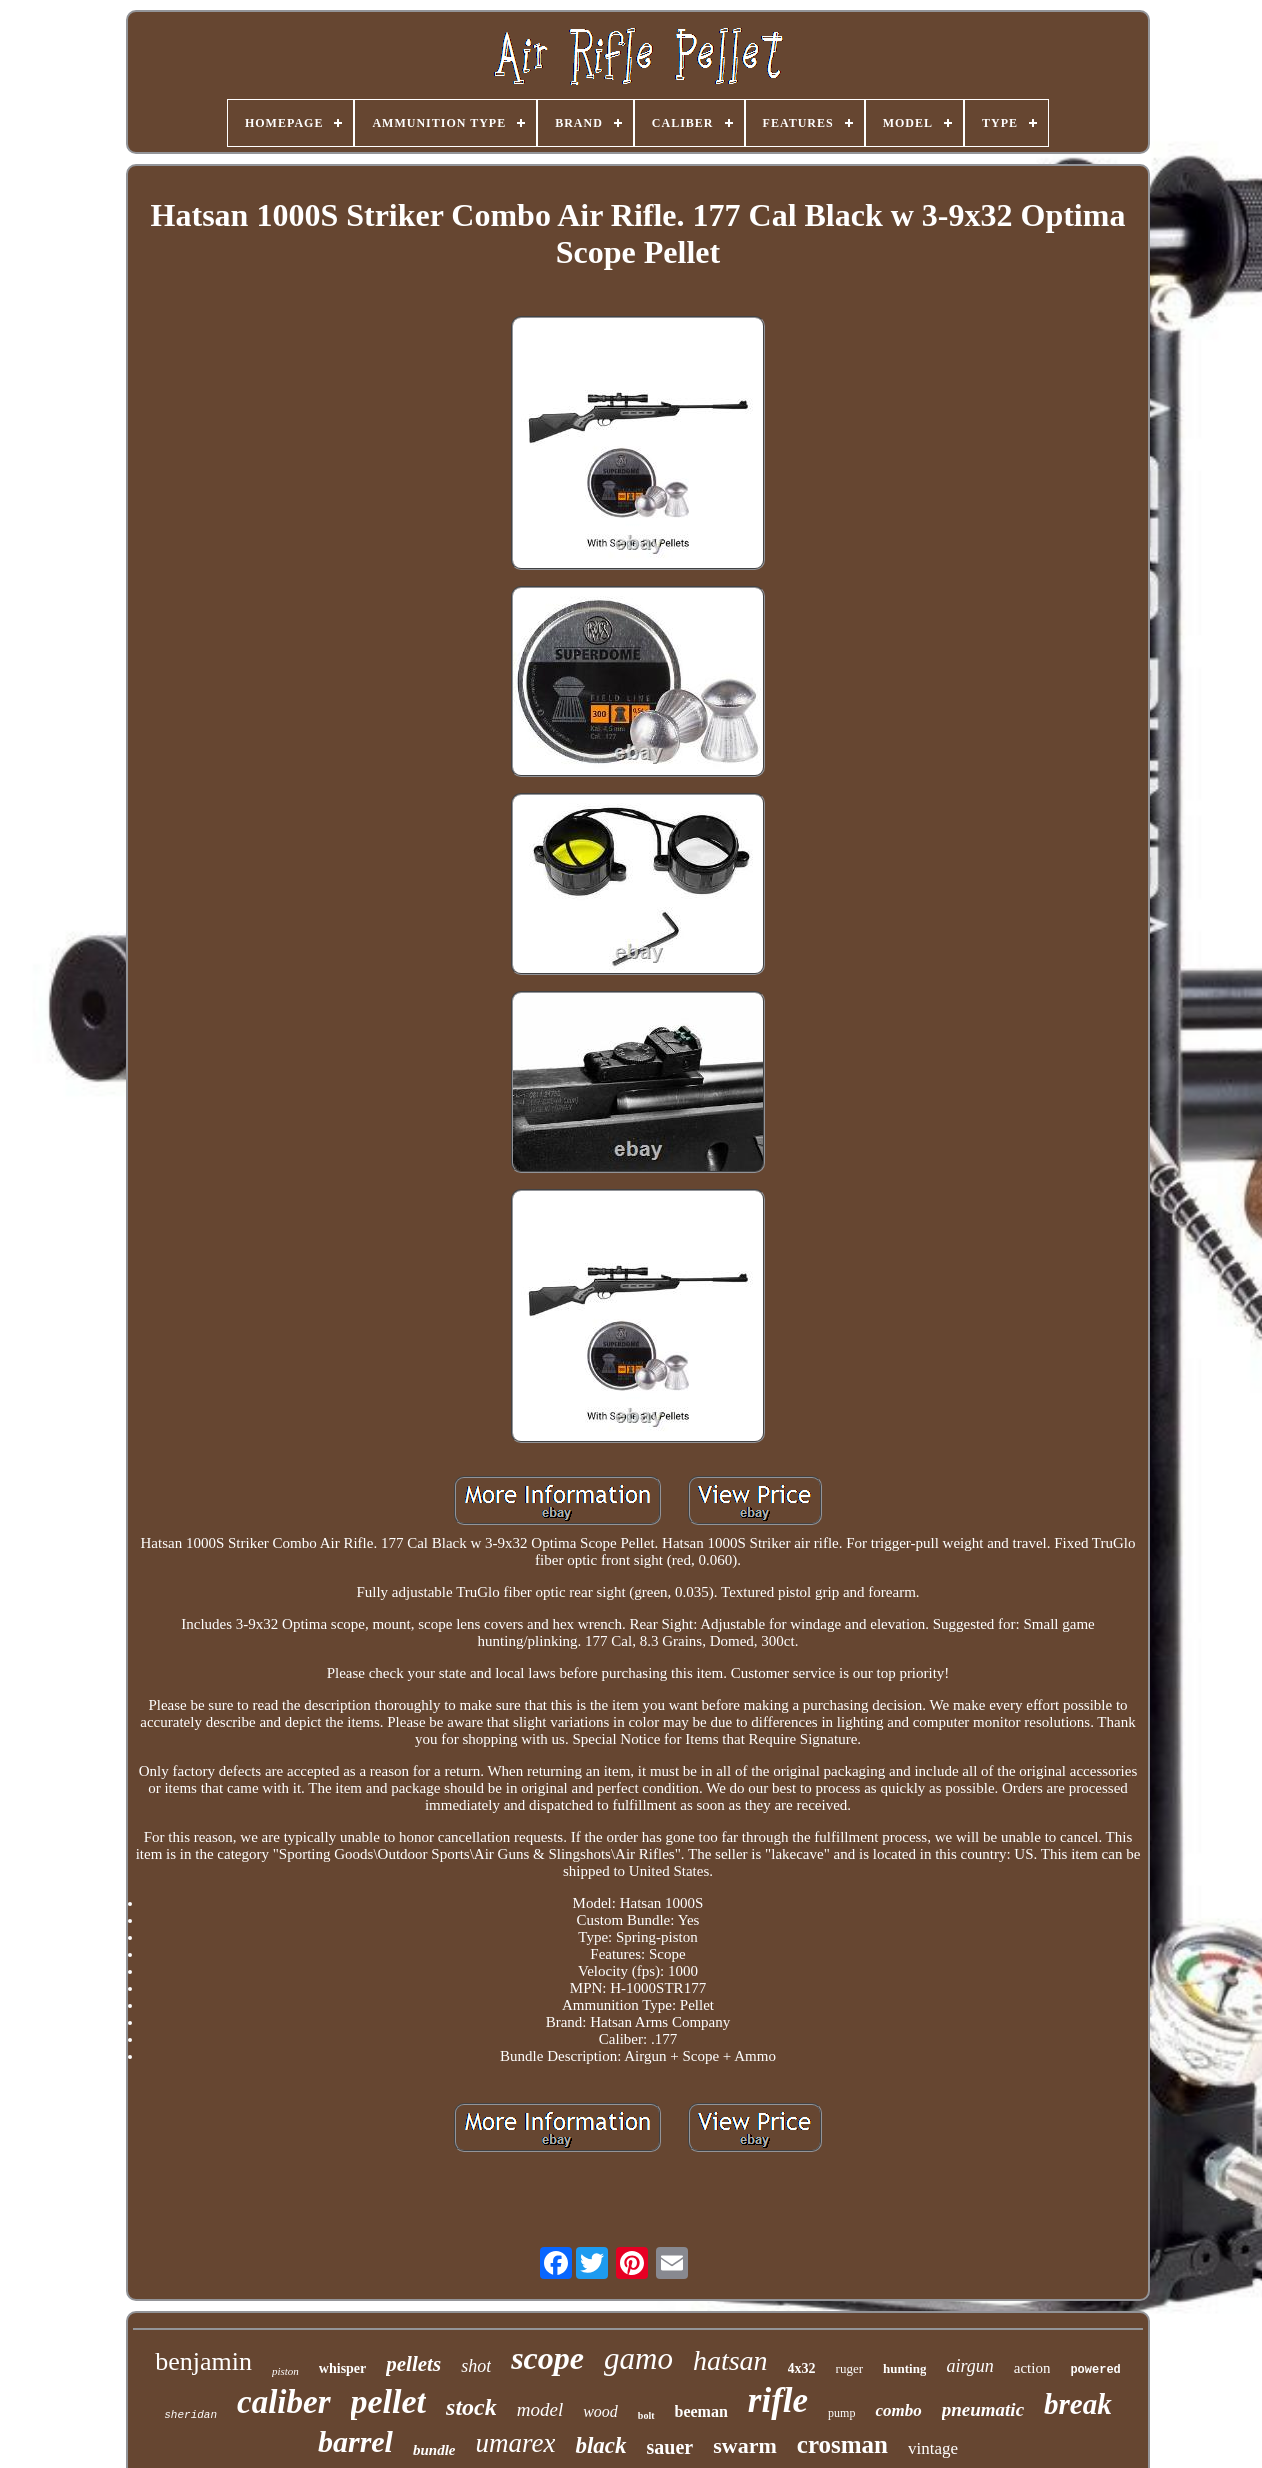 This screenshot has width=1262, height=2468. Describe the element at coordinates (933, 2448) in the screenshot. I see `vintage` at that location.